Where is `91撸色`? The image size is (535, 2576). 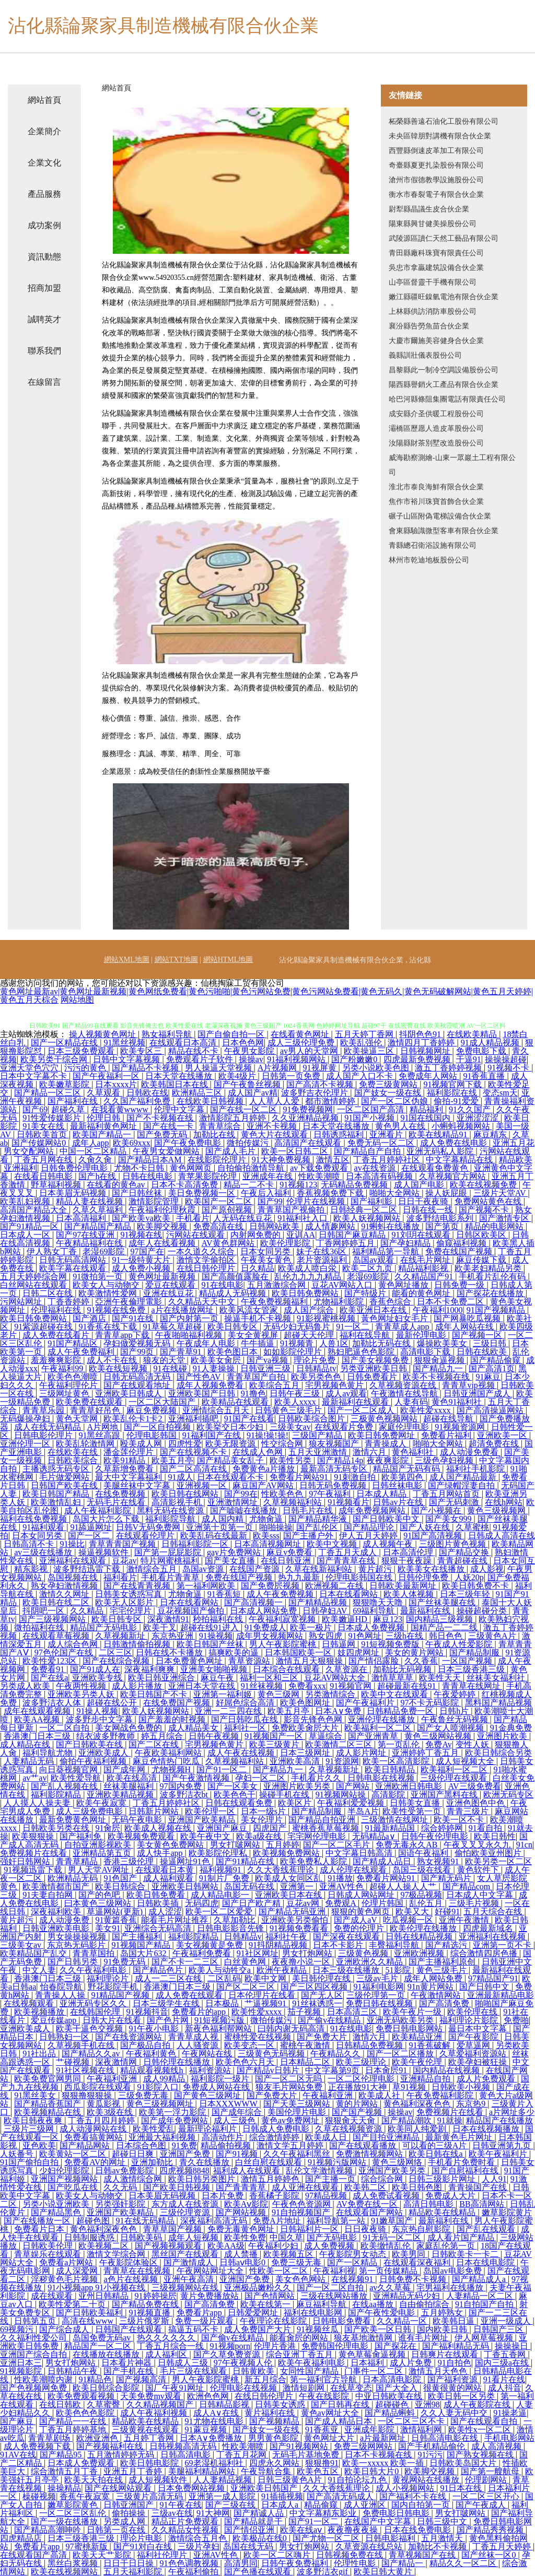 91撸色 is located at coordinates (253, 1393).